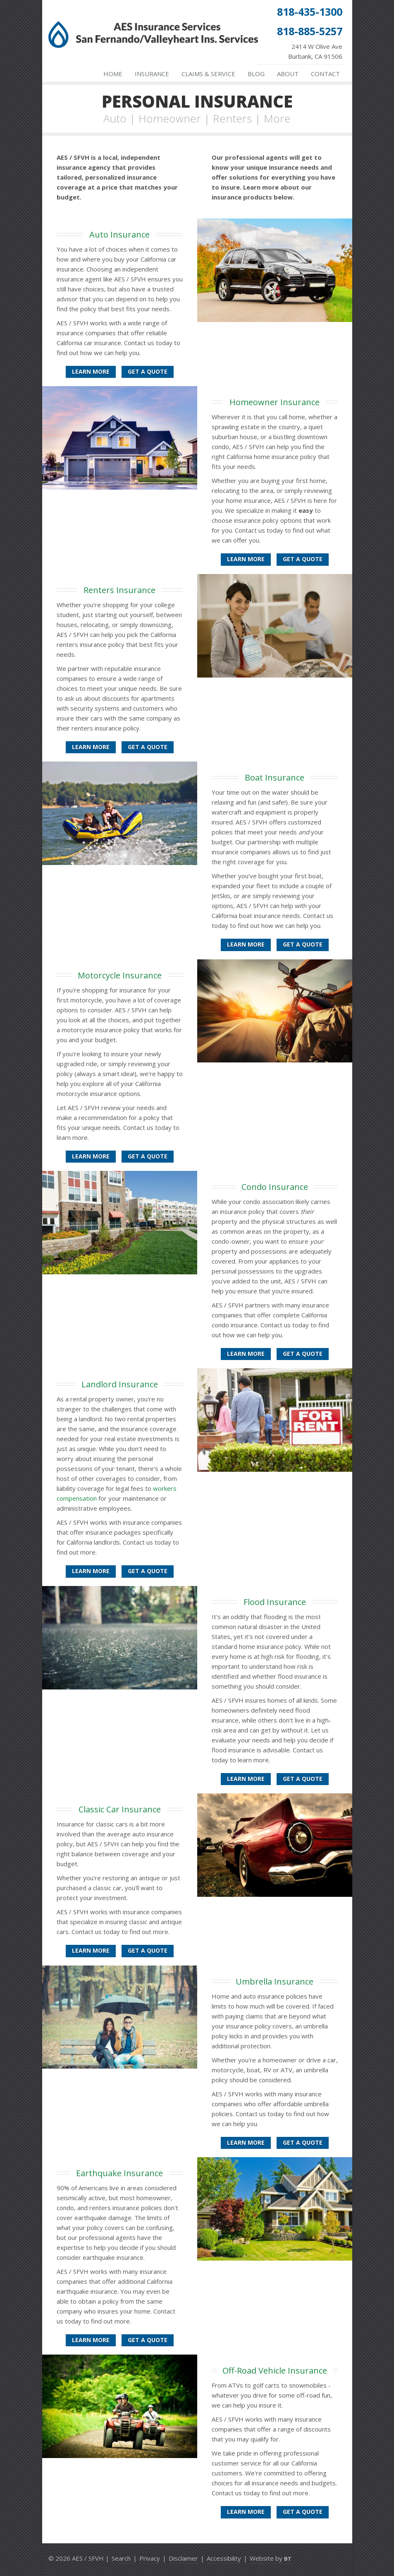  I want to click on Learn More [Renters Insurance], so click(91, 747).